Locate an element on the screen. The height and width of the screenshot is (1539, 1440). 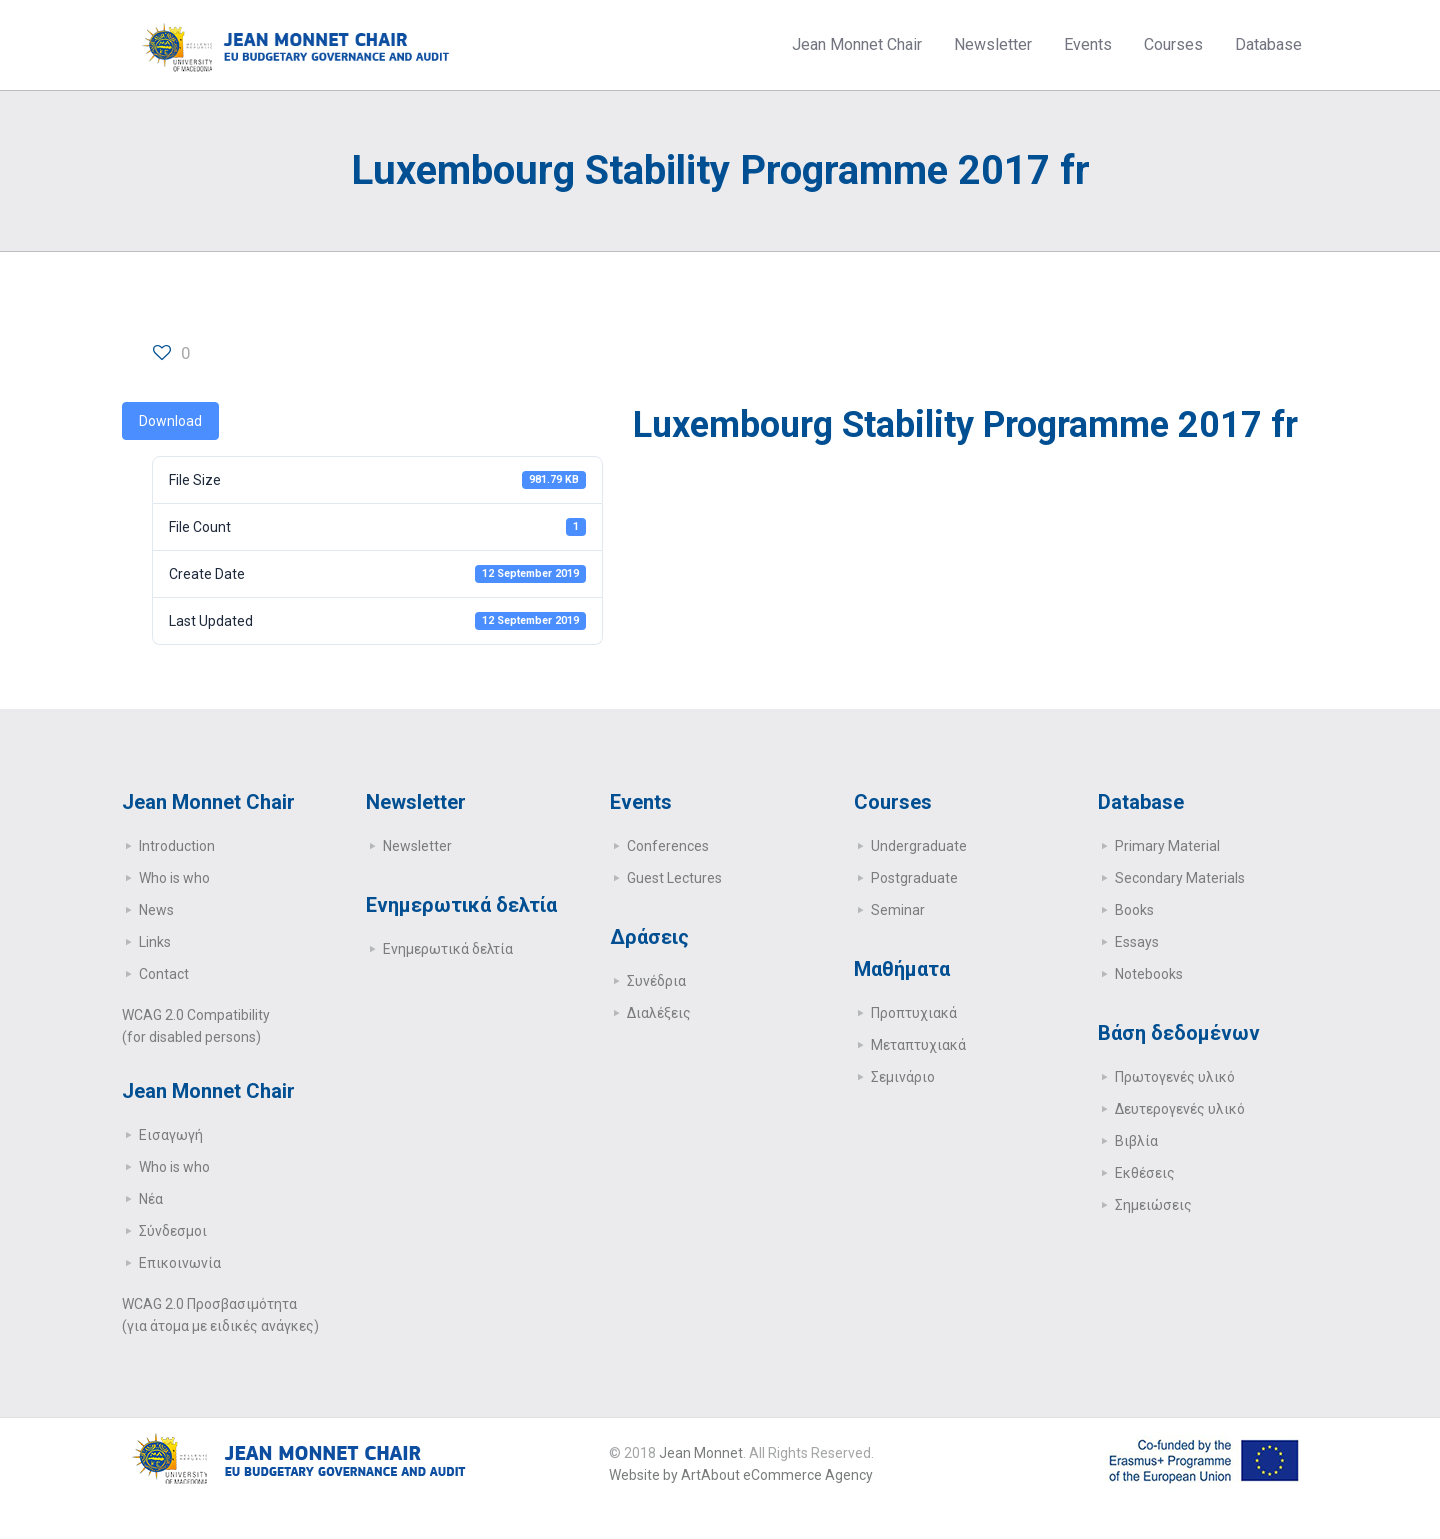
Notebooks is located at coordinates (1149, 974).